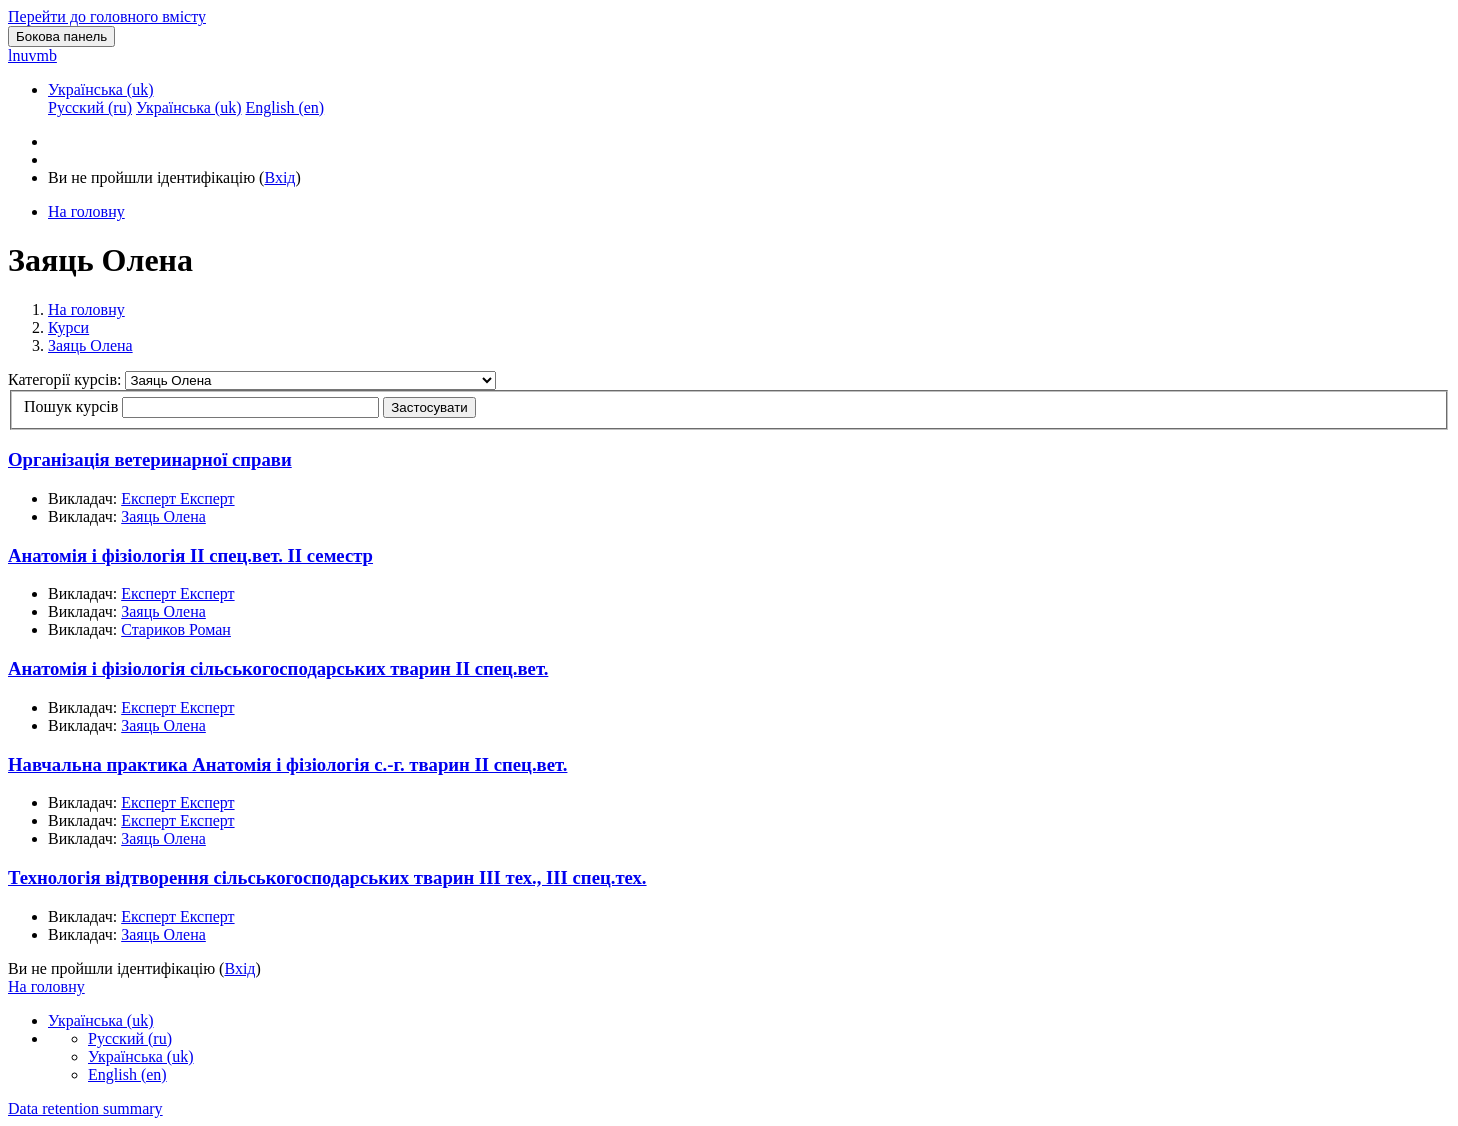  I want to click on Заяць Олена, so click(90, 345).